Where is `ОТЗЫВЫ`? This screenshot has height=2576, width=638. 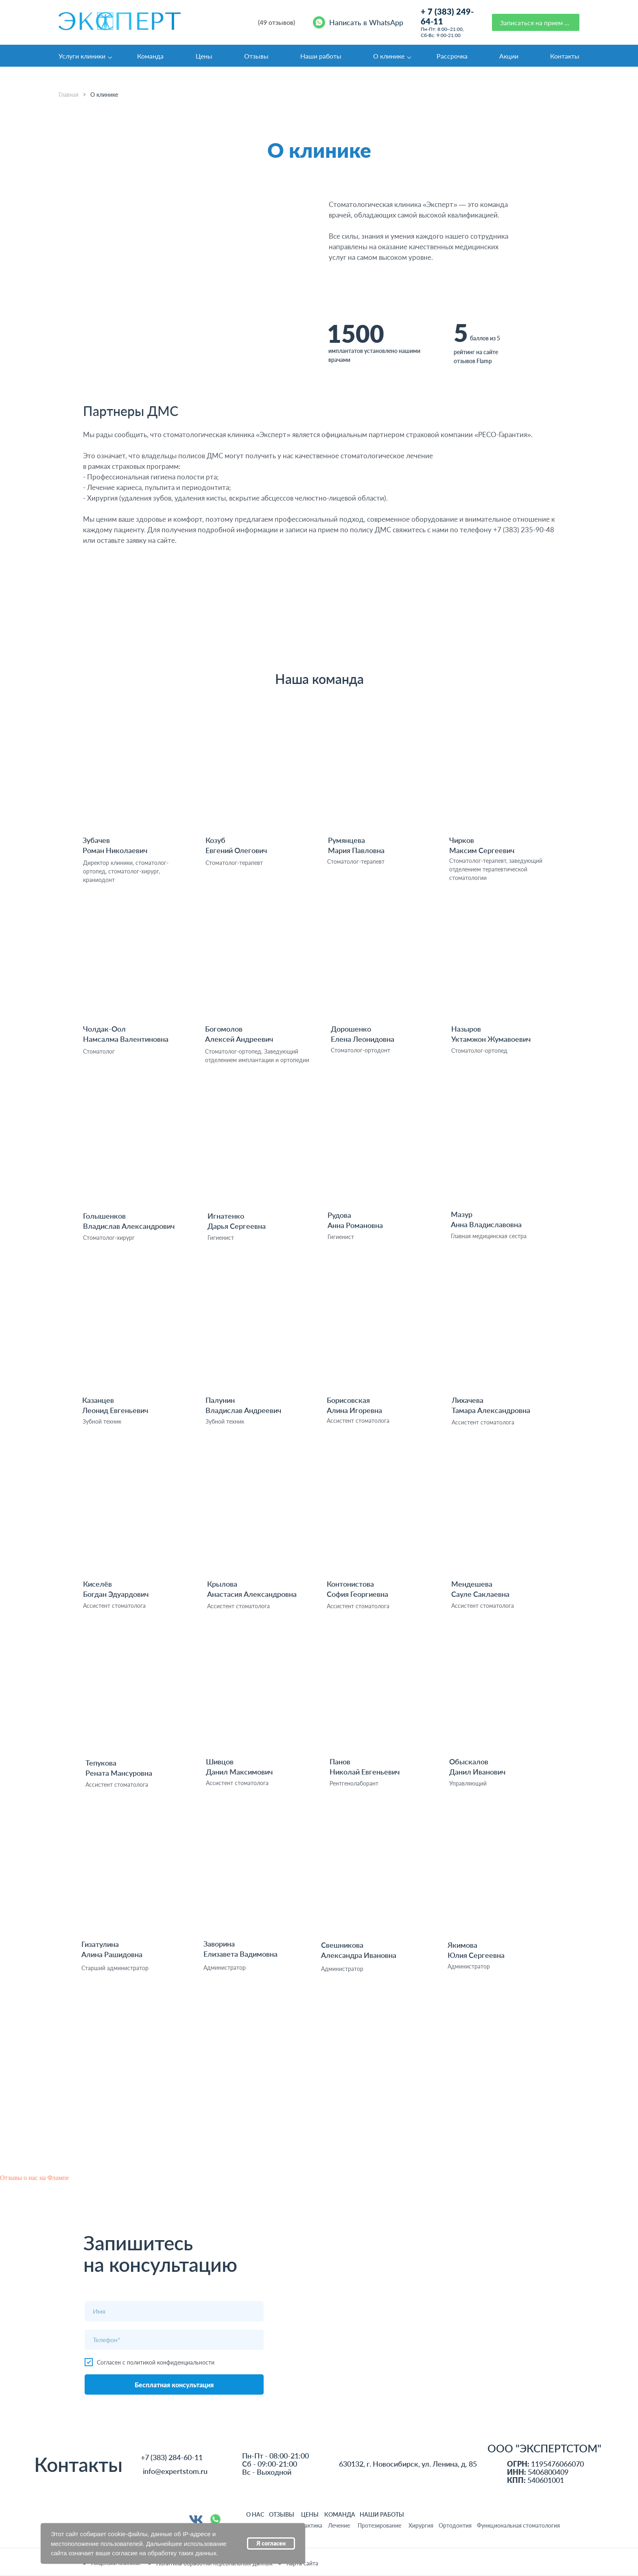
ОТЗЫВЫ is located at coordinates (281, 2514).